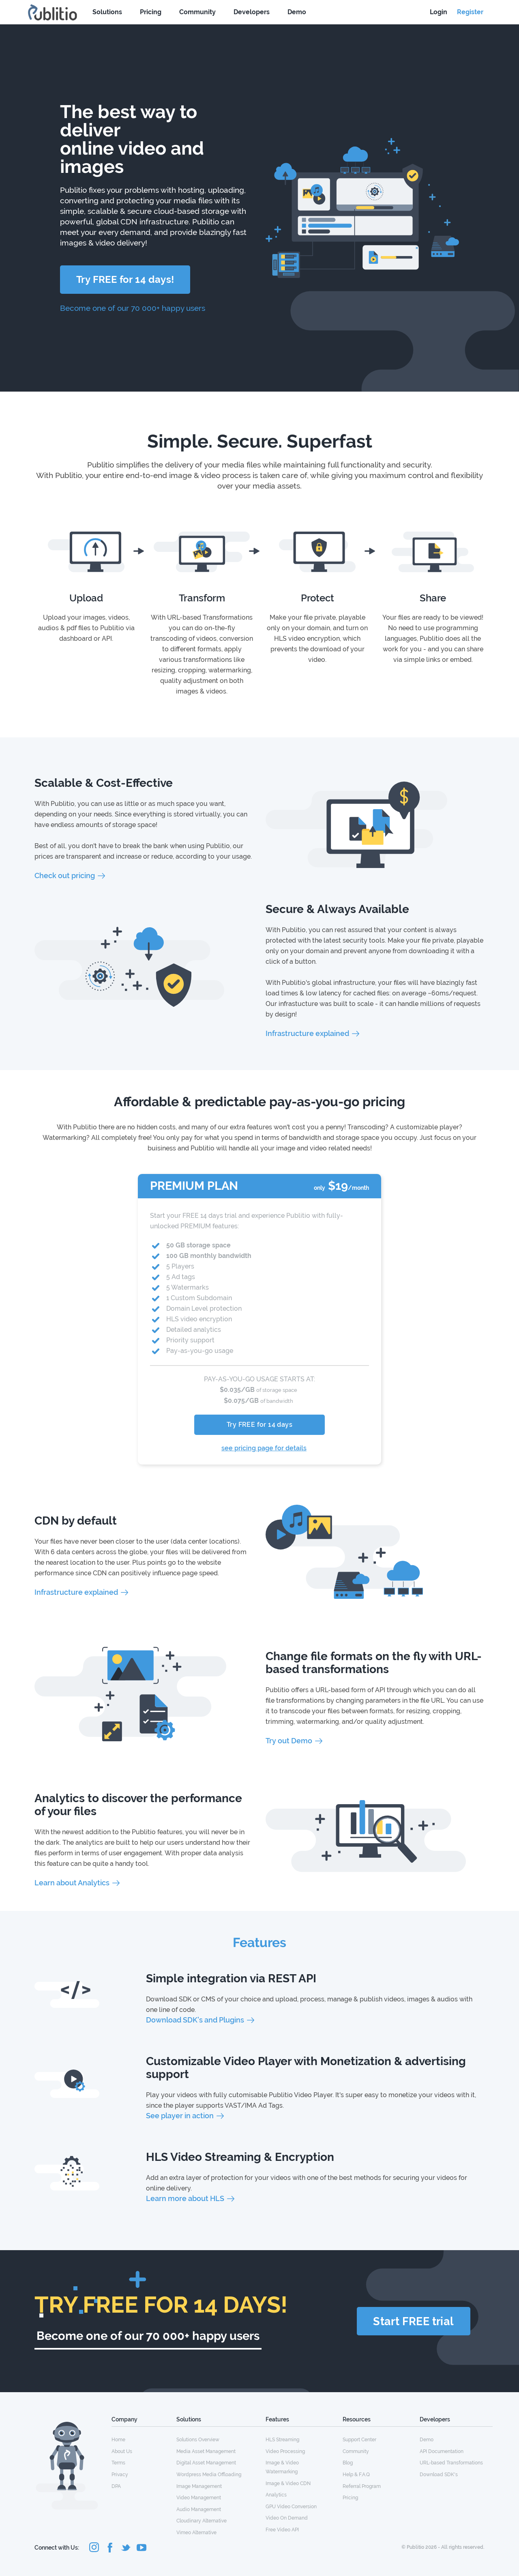 The image size is (519, 2576). Describe the element at coordinates (150, 12) in the screenshot. I see `Pricing` at that location.